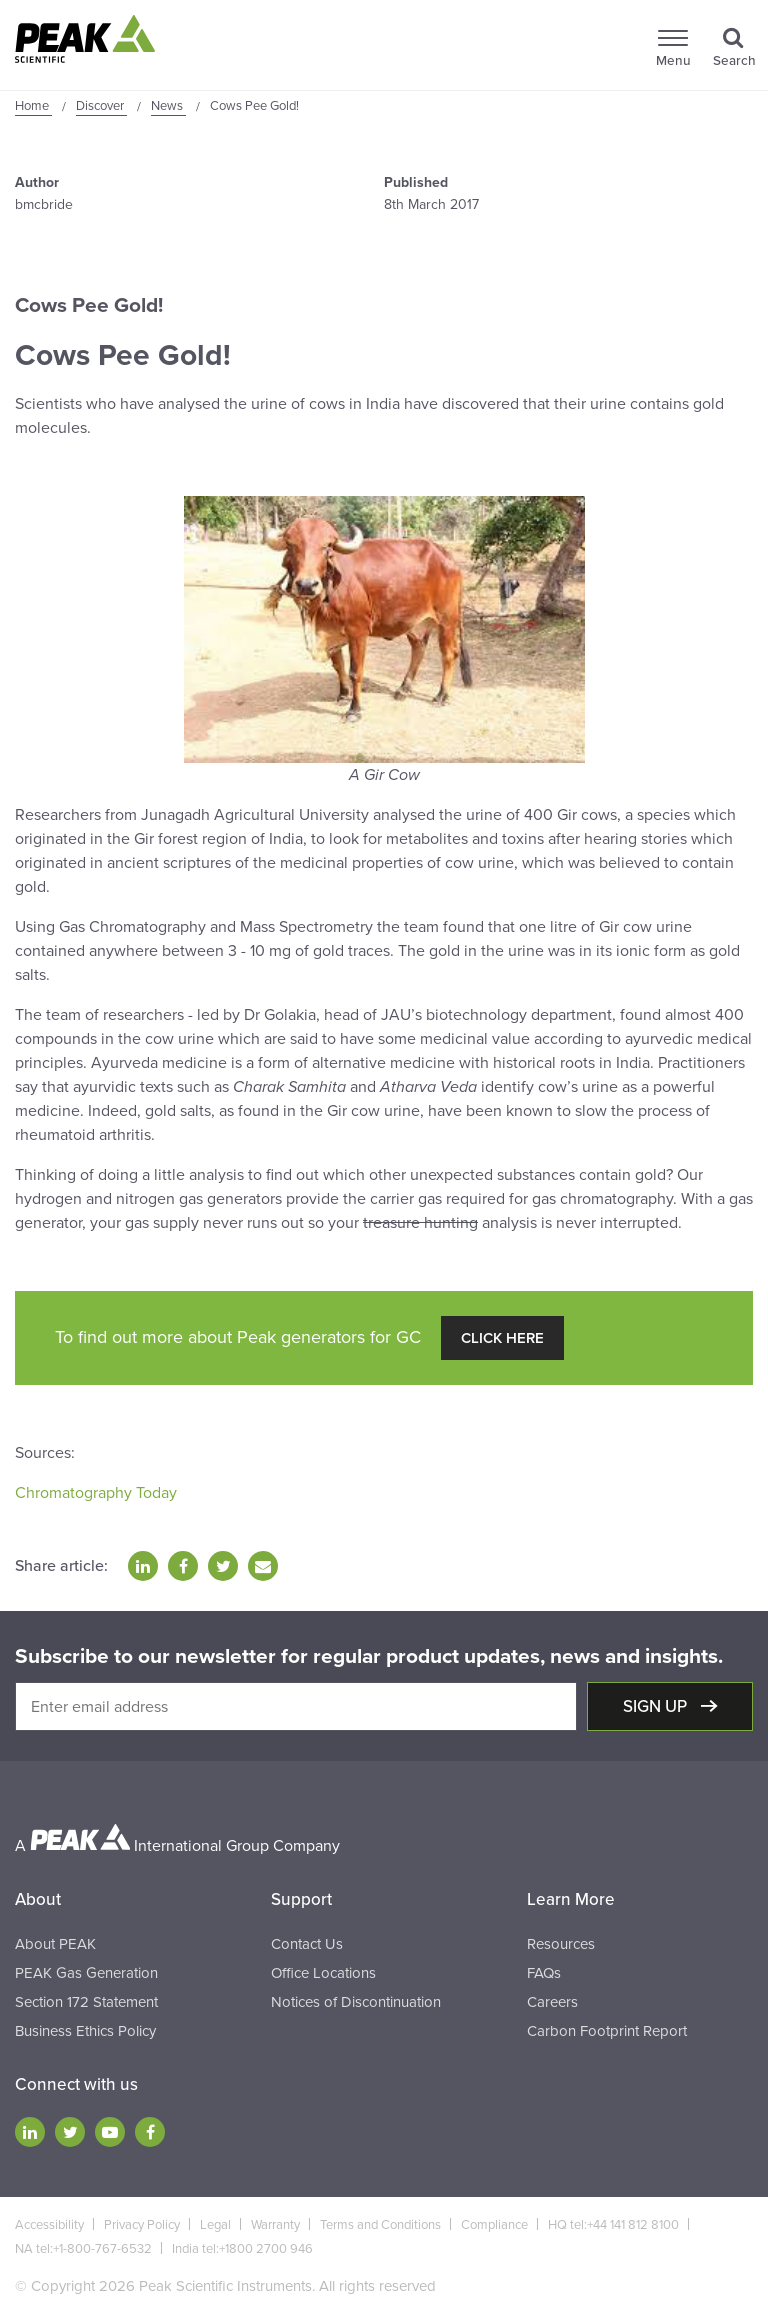 The width and height of the screenshot is (768, 2312). What do you see at coordinates (356, 2002) in the screenshot?
I see `Notices of Discontinuation` at bounding box center [356, 2002].